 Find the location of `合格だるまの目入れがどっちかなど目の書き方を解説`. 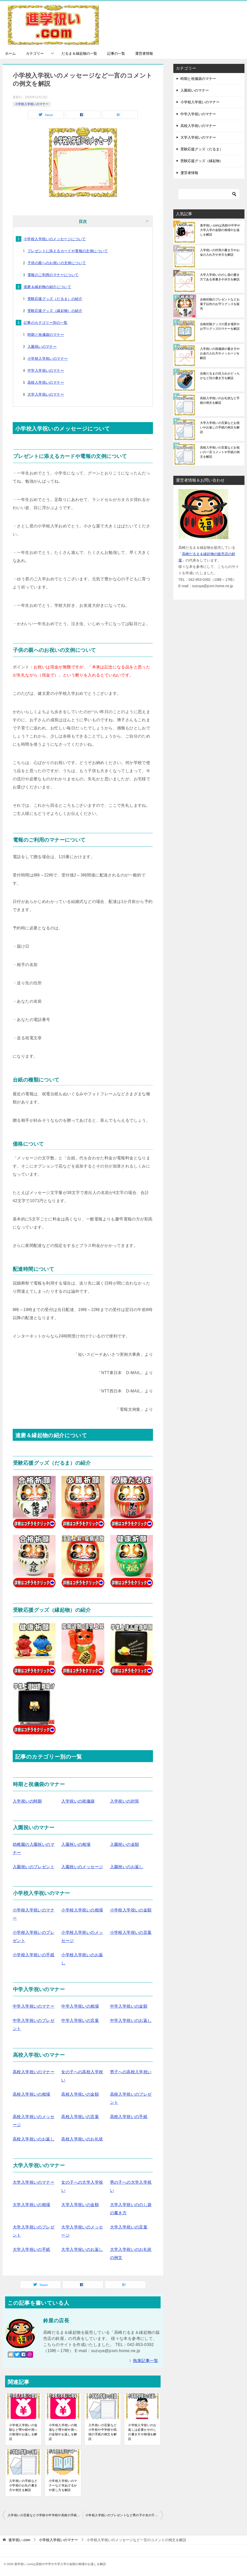

合格だるまの目入れがどっちかなど目の書き方を解説 is located at coordinates (220, 376).